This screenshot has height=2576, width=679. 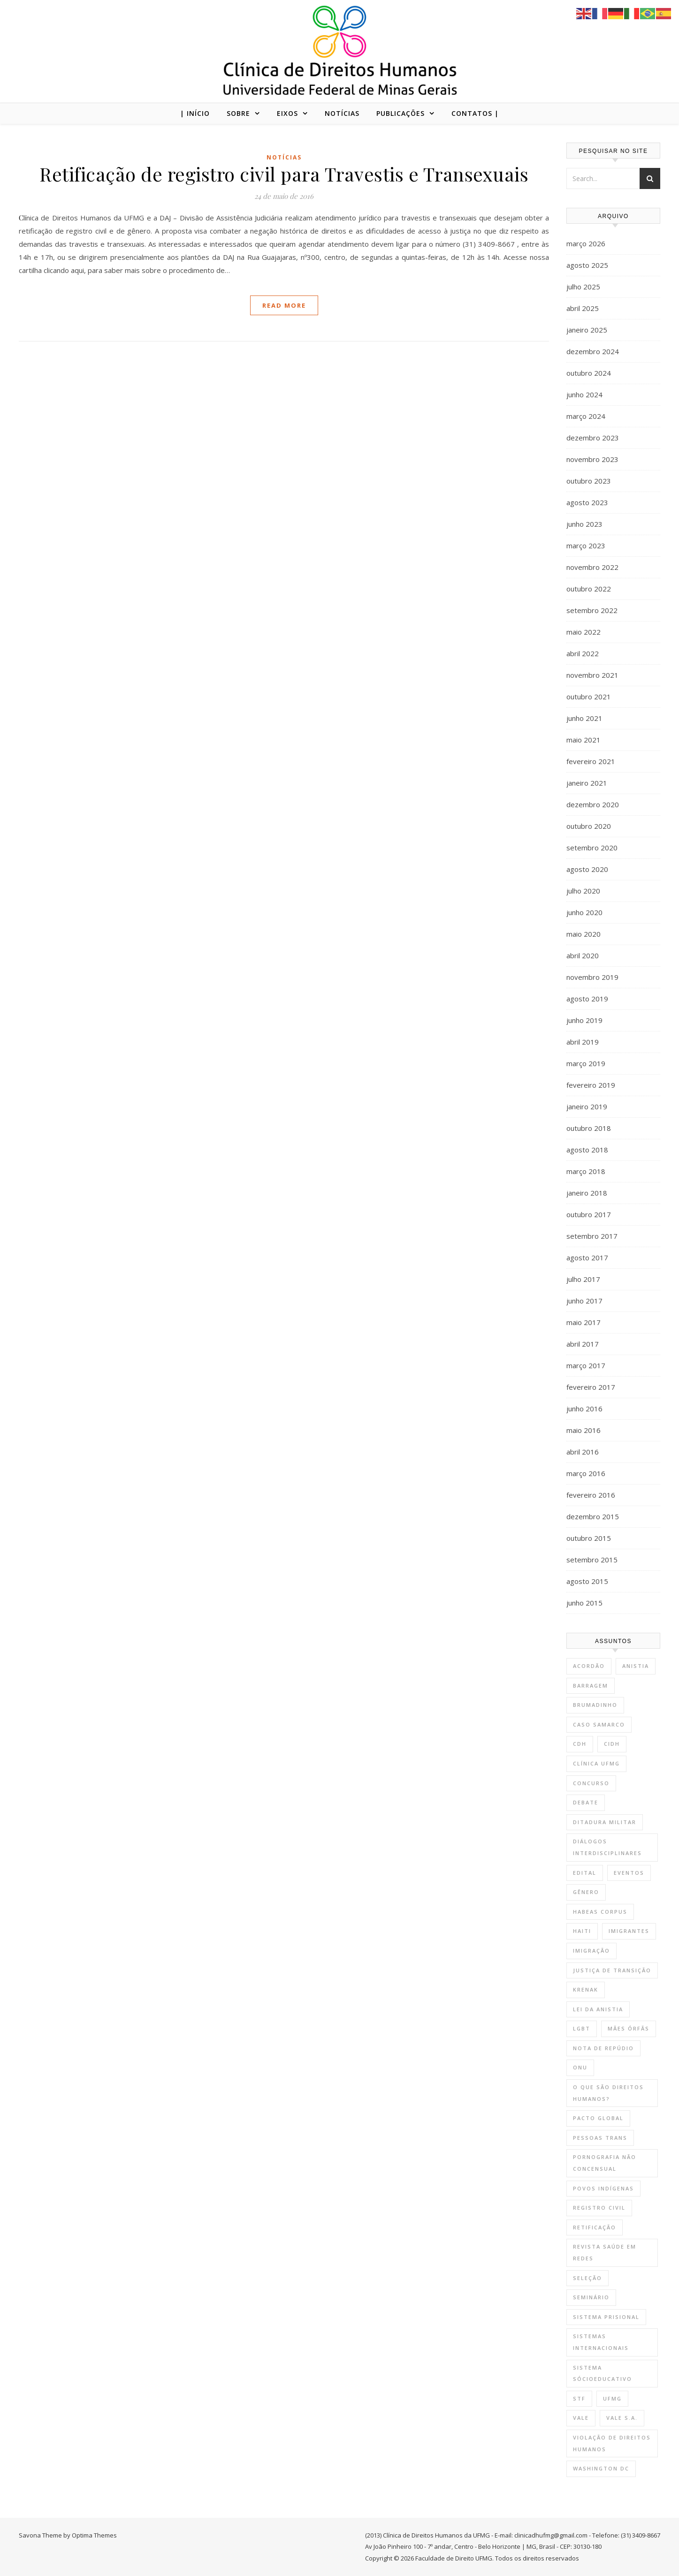 I want to click on janeiro 2025, so click(x=586, y=329).